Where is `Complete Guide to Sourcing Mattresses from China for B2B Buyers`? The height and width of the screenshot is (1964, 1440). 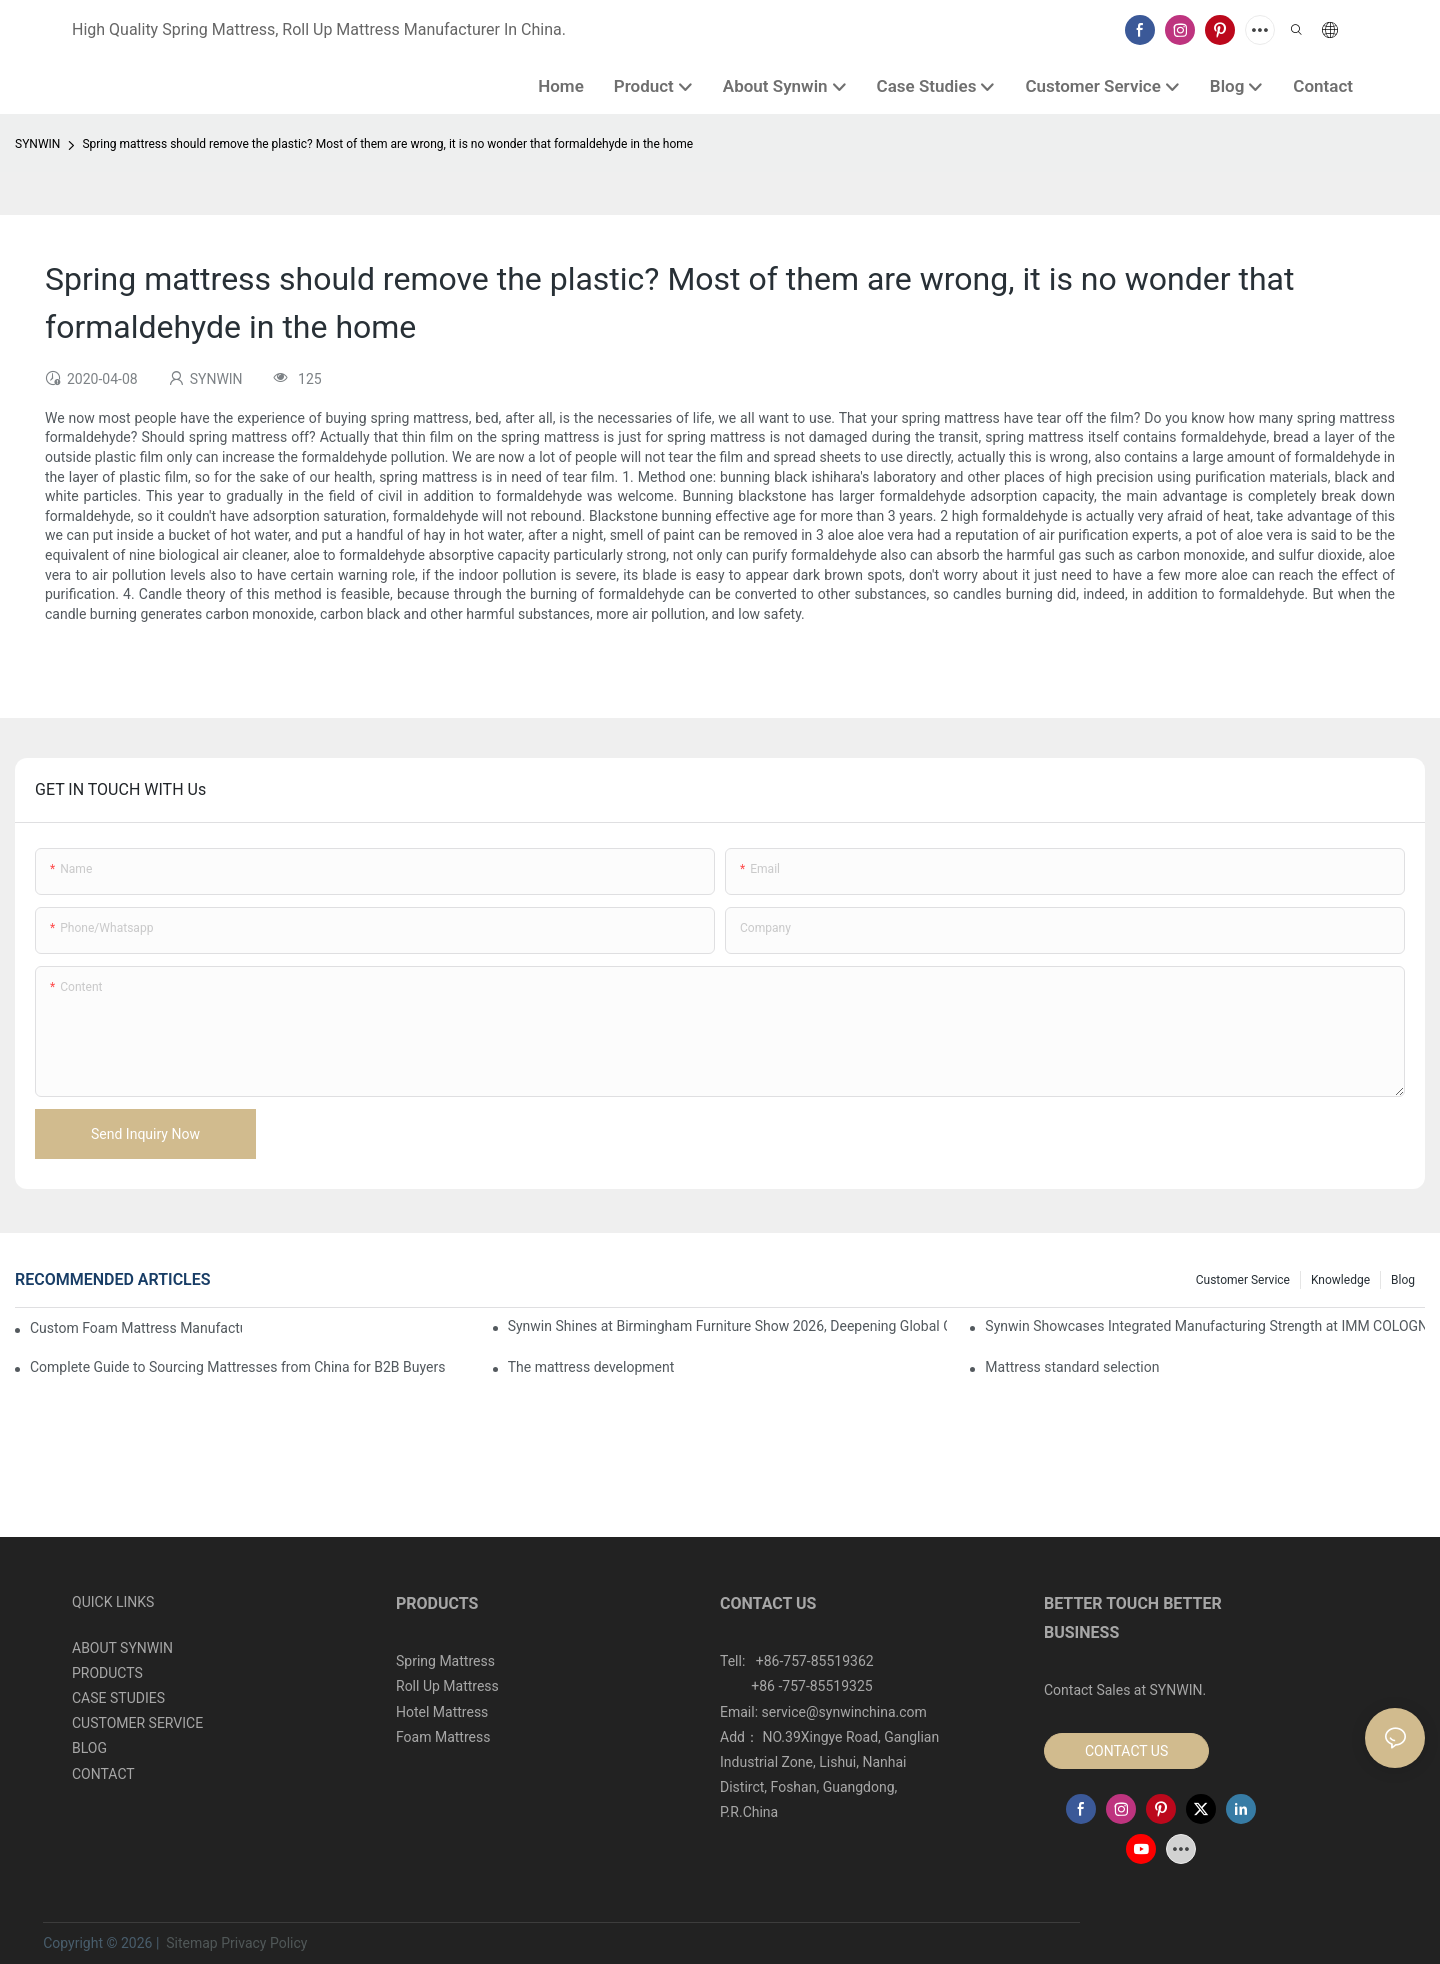 Complete Guide to Sourcing Mattresses from China for B2B Buyers is located at coordinates (237, 1367).